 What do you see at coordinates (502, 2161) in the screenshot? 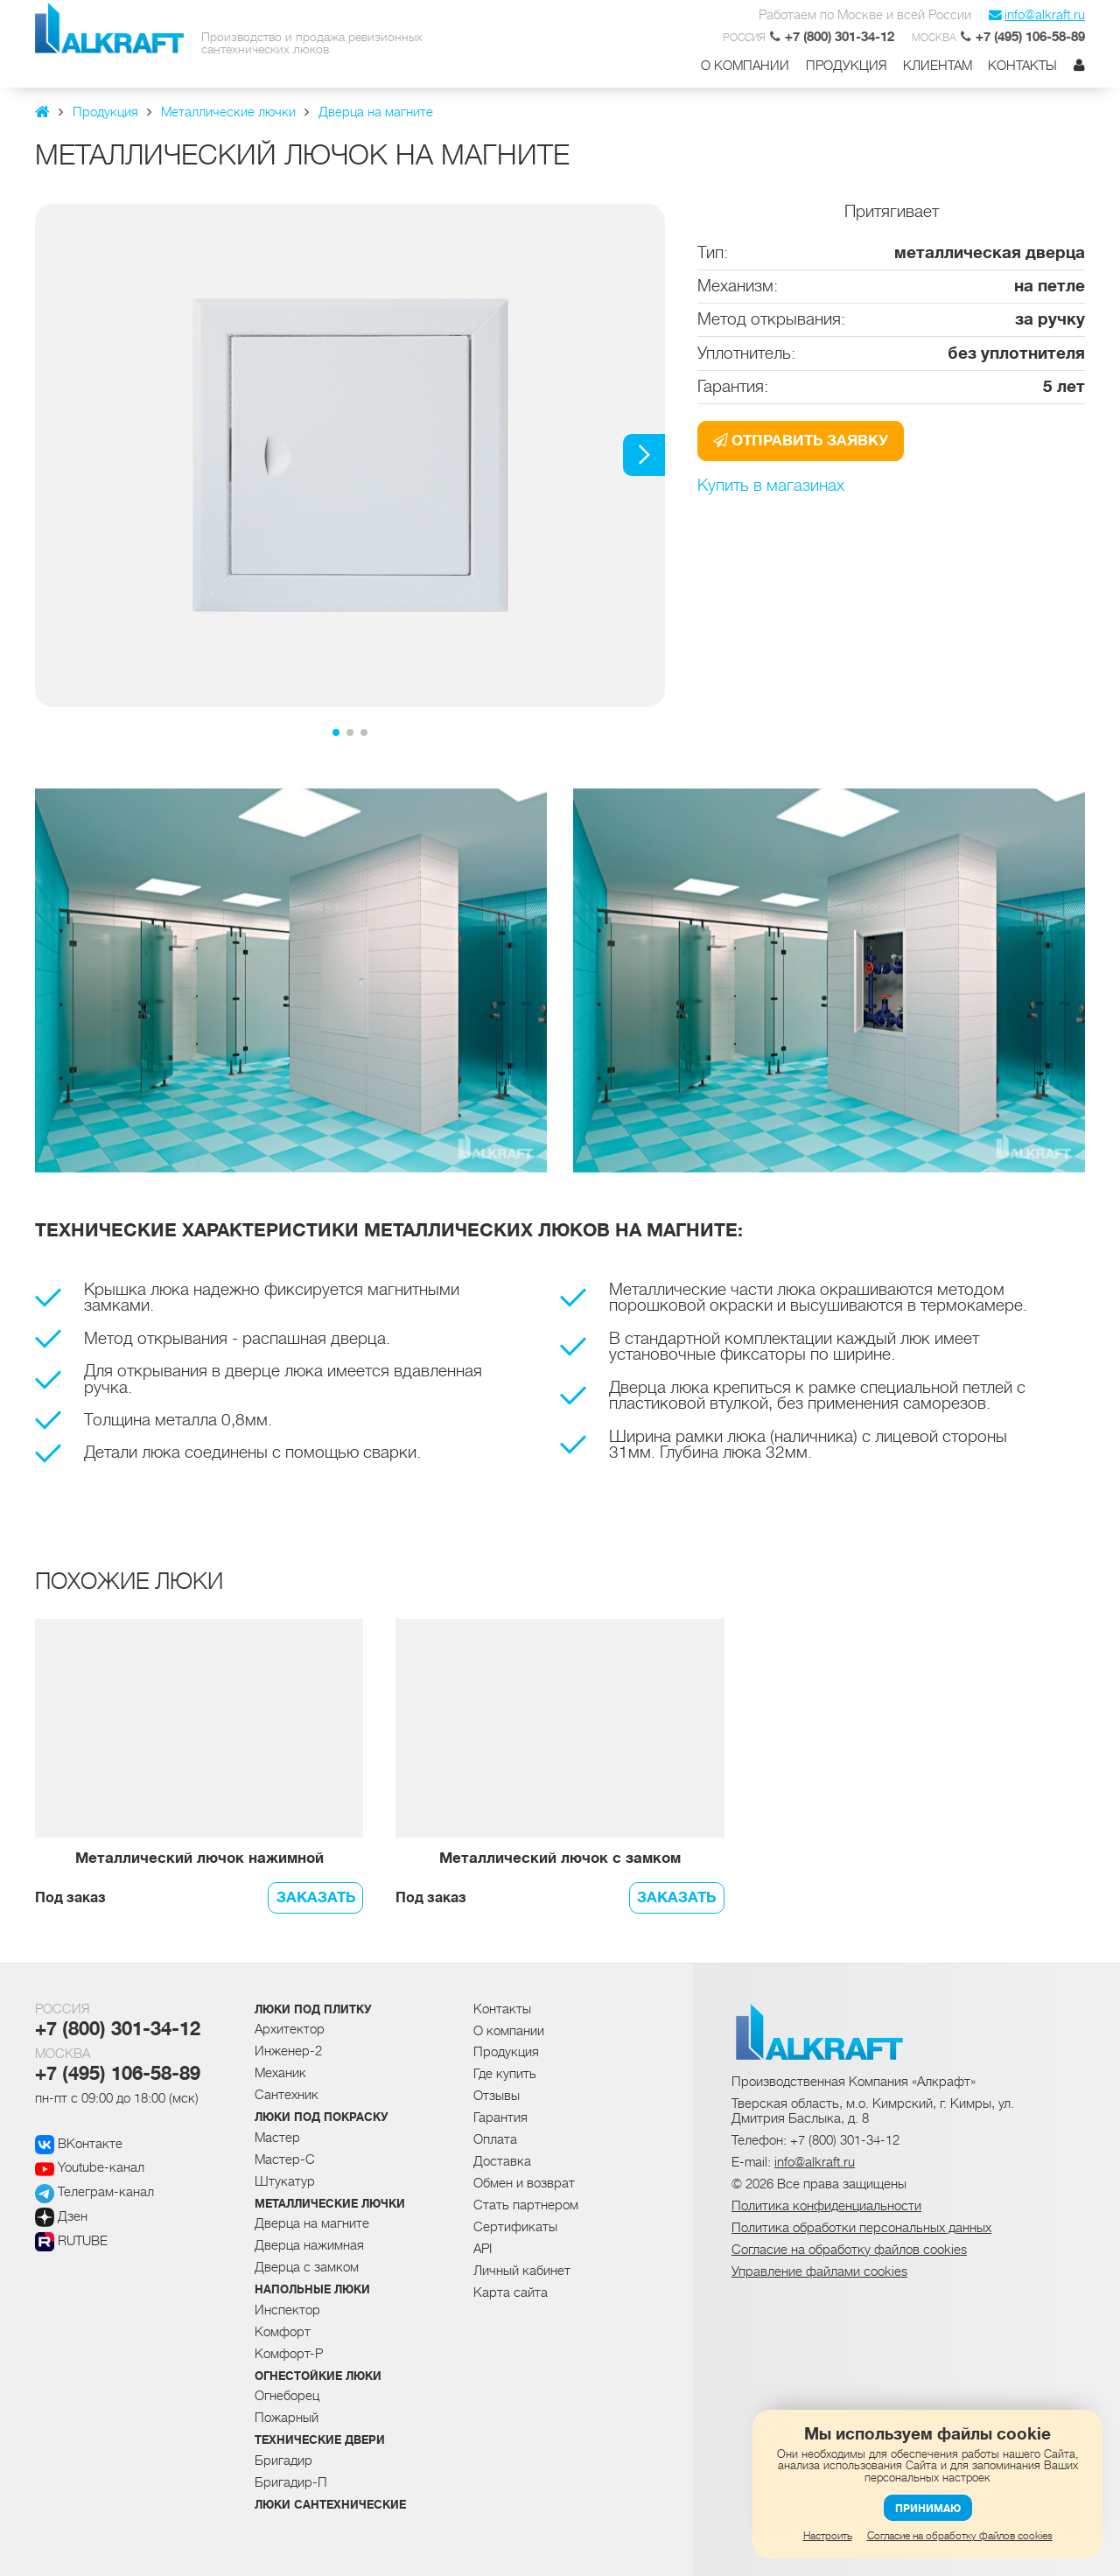
I see `Доставка` at bounding box center [502, 2161].